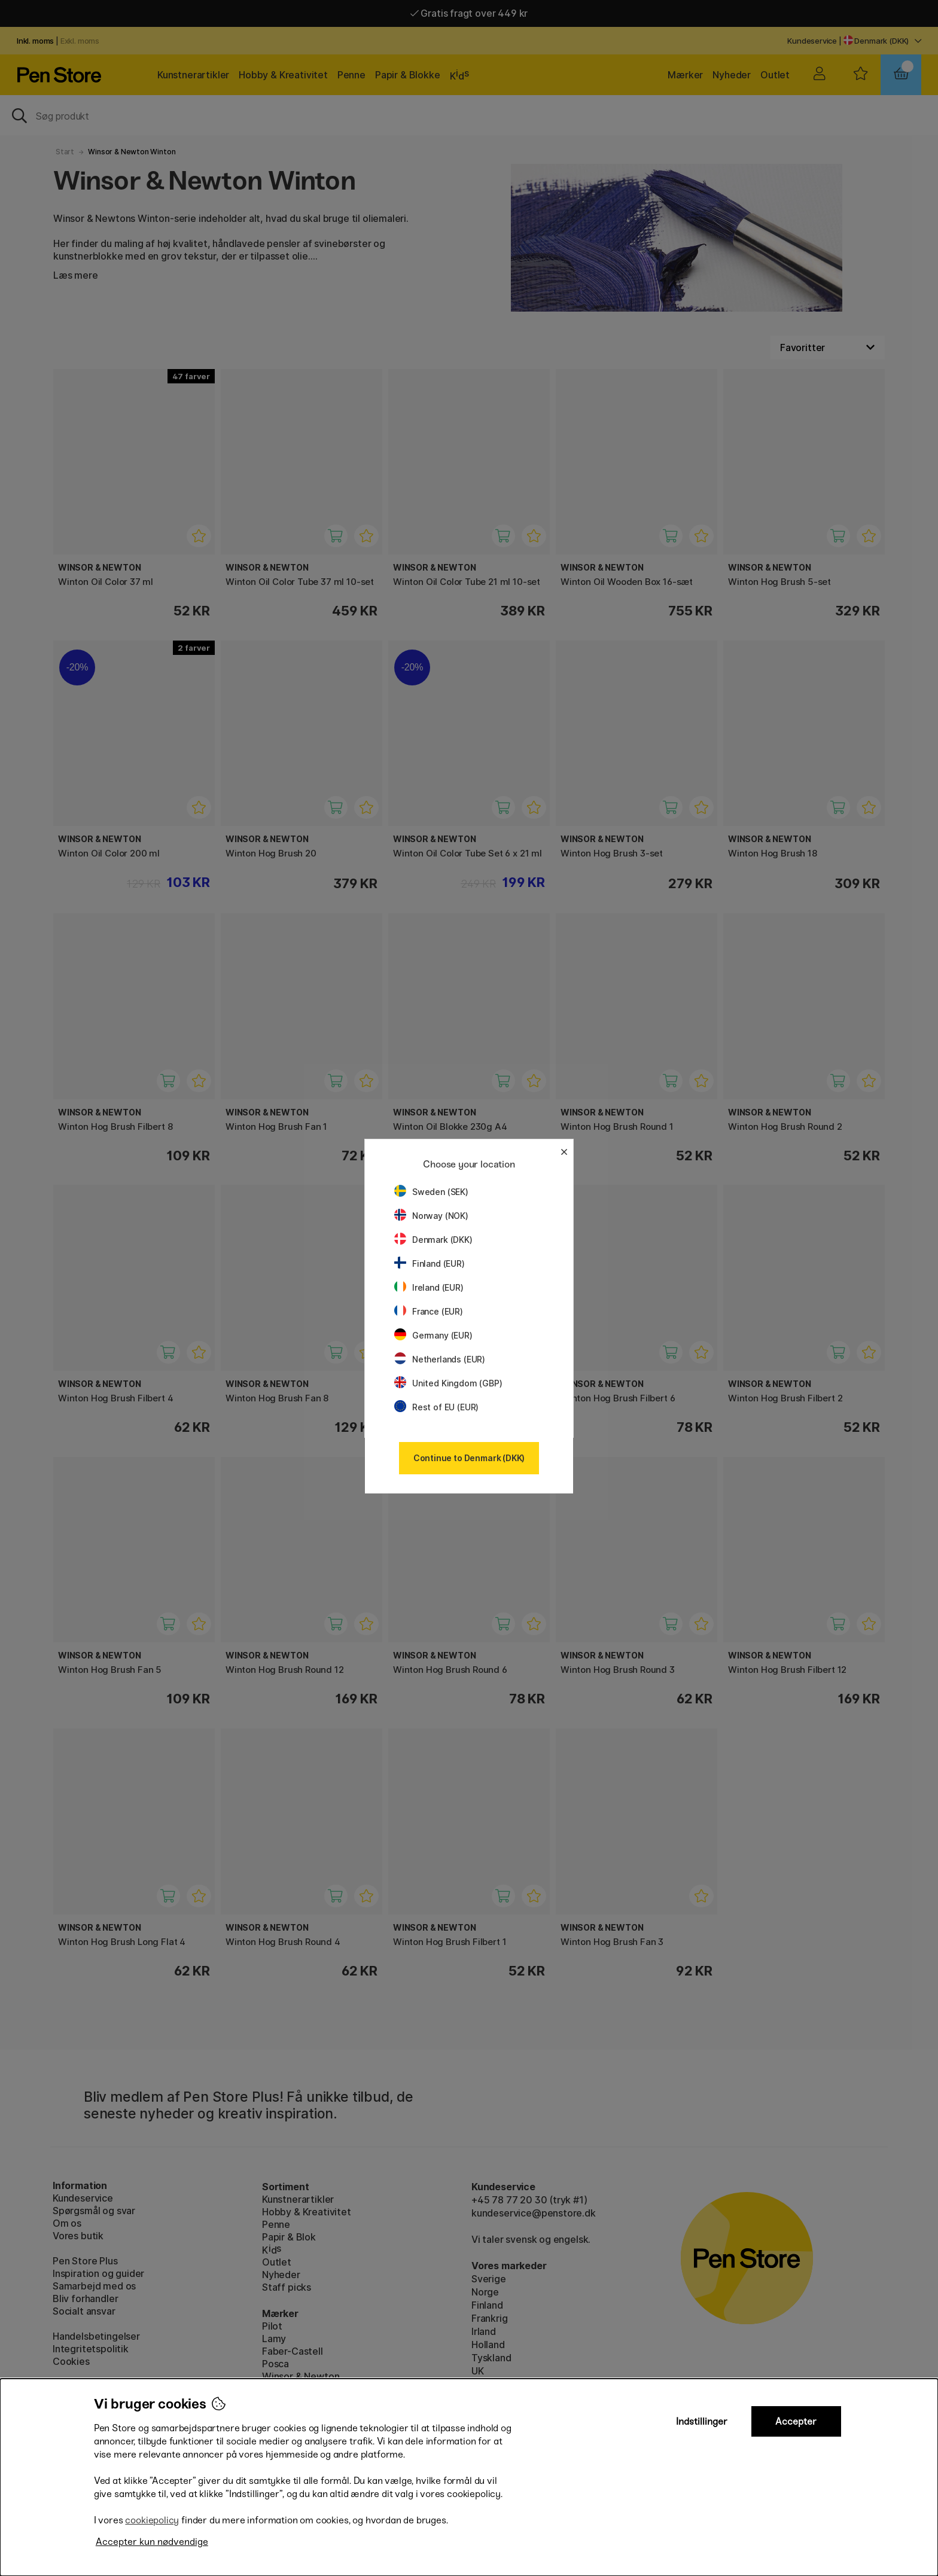 Image resolution: width=938 pixels, height=2576 pixels. Describe the element at coordinates (433, 1239) in the screenshot. I see `Denmark (DKK)` at that location.